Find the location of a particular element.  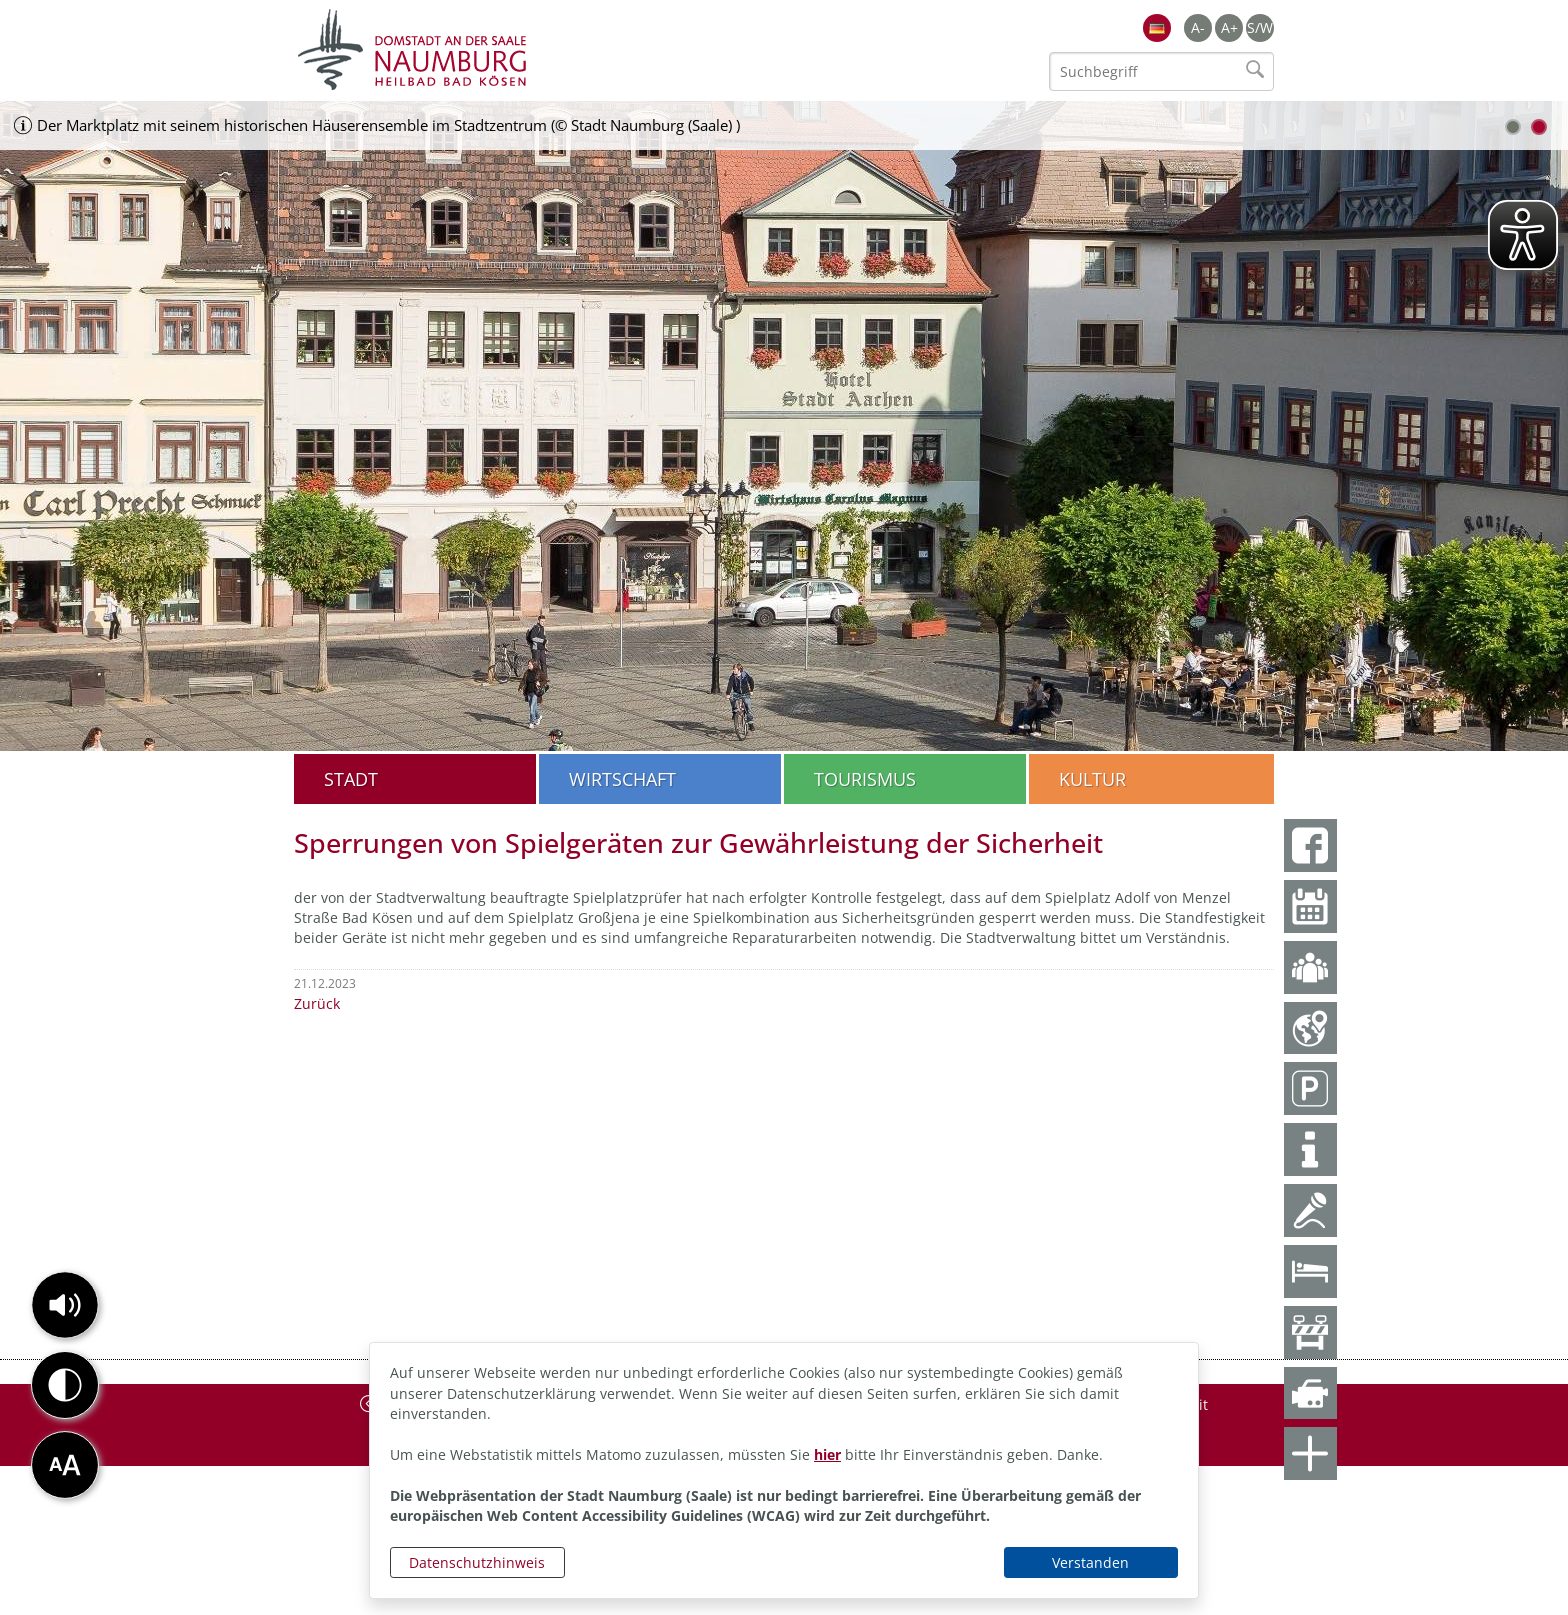

Verstanden is located at coordinates (1090, 1562).